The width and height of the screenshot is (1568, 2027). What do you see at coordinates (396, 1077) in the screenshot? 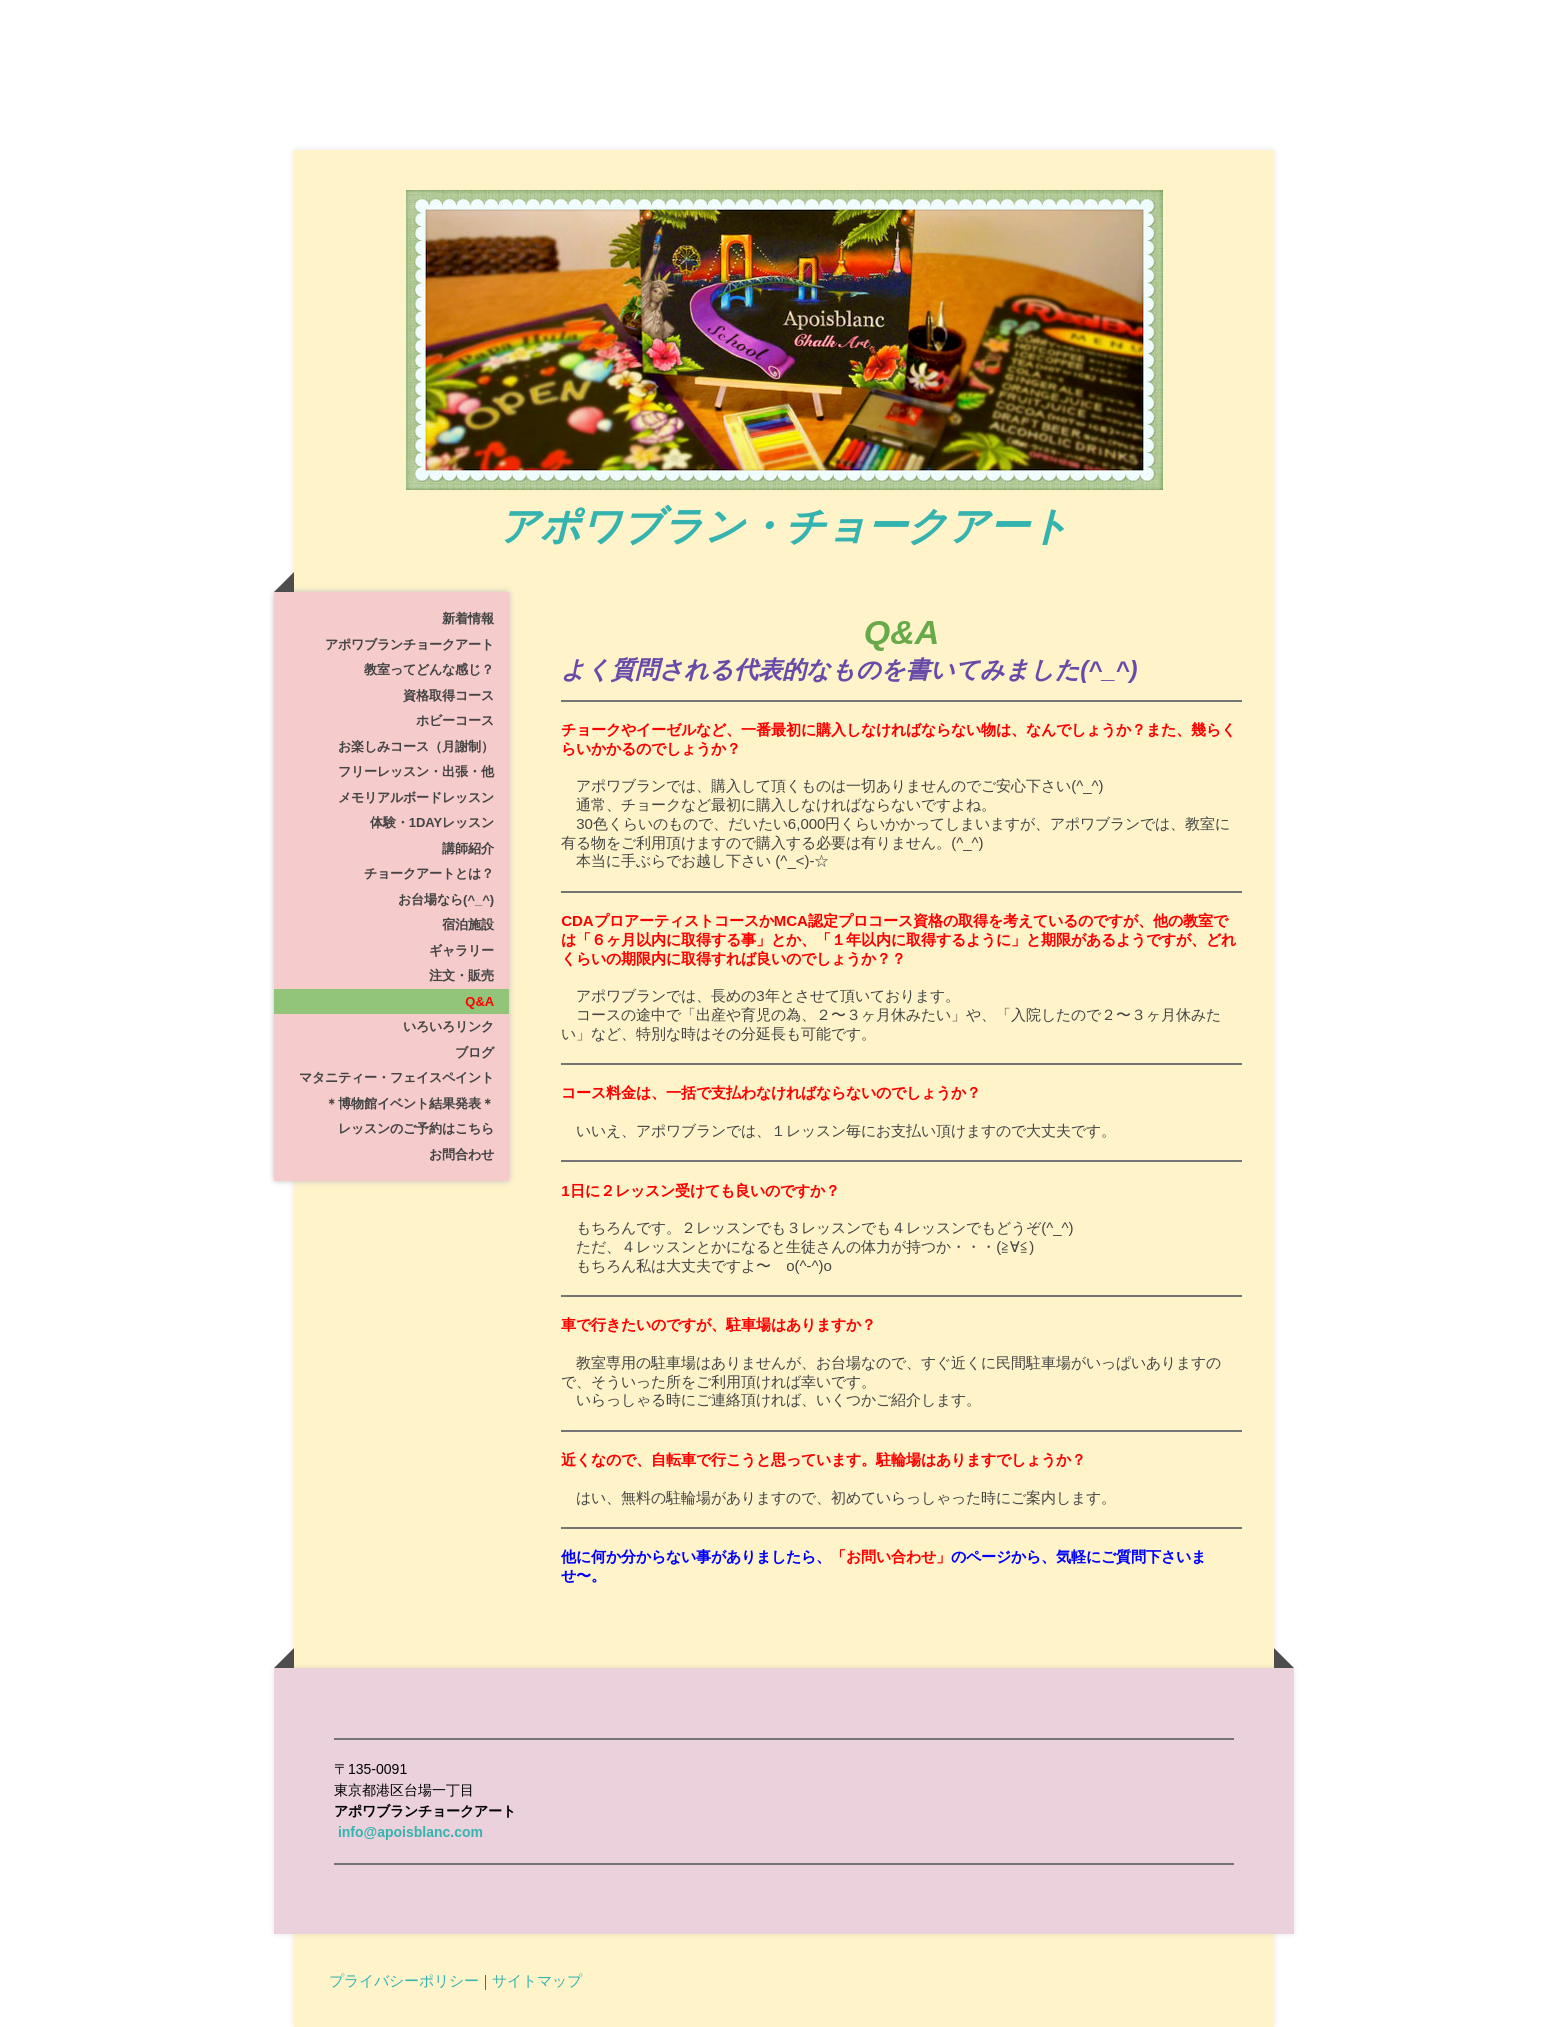
I see `マタニティー・フェイスペイント` at bounding box center [396, 1077].